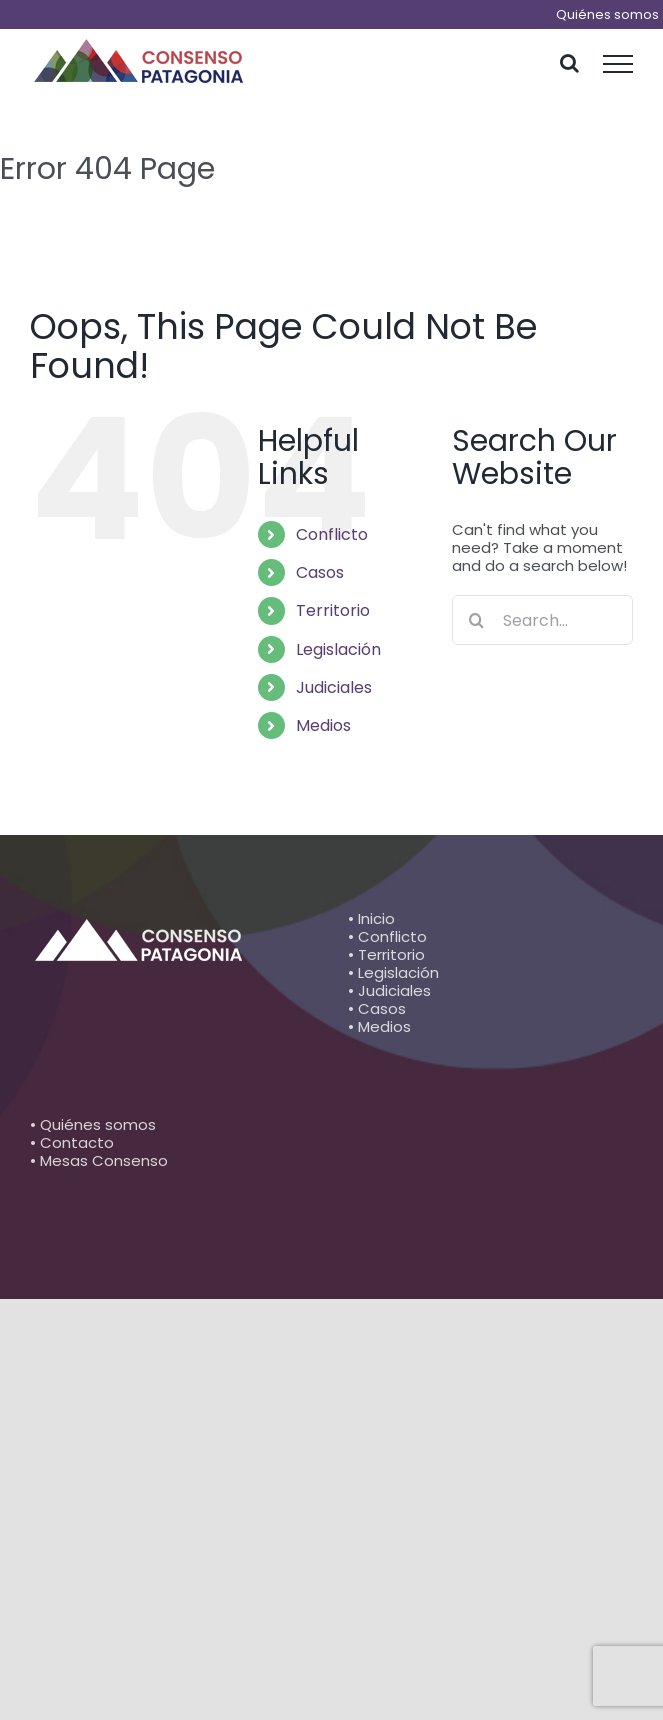 This screenshot has width=663, height=1720. What do you see at coordinates (72, 1142) in the screenshot?
I see `• Contacto` at bounding box center [72, 1142].